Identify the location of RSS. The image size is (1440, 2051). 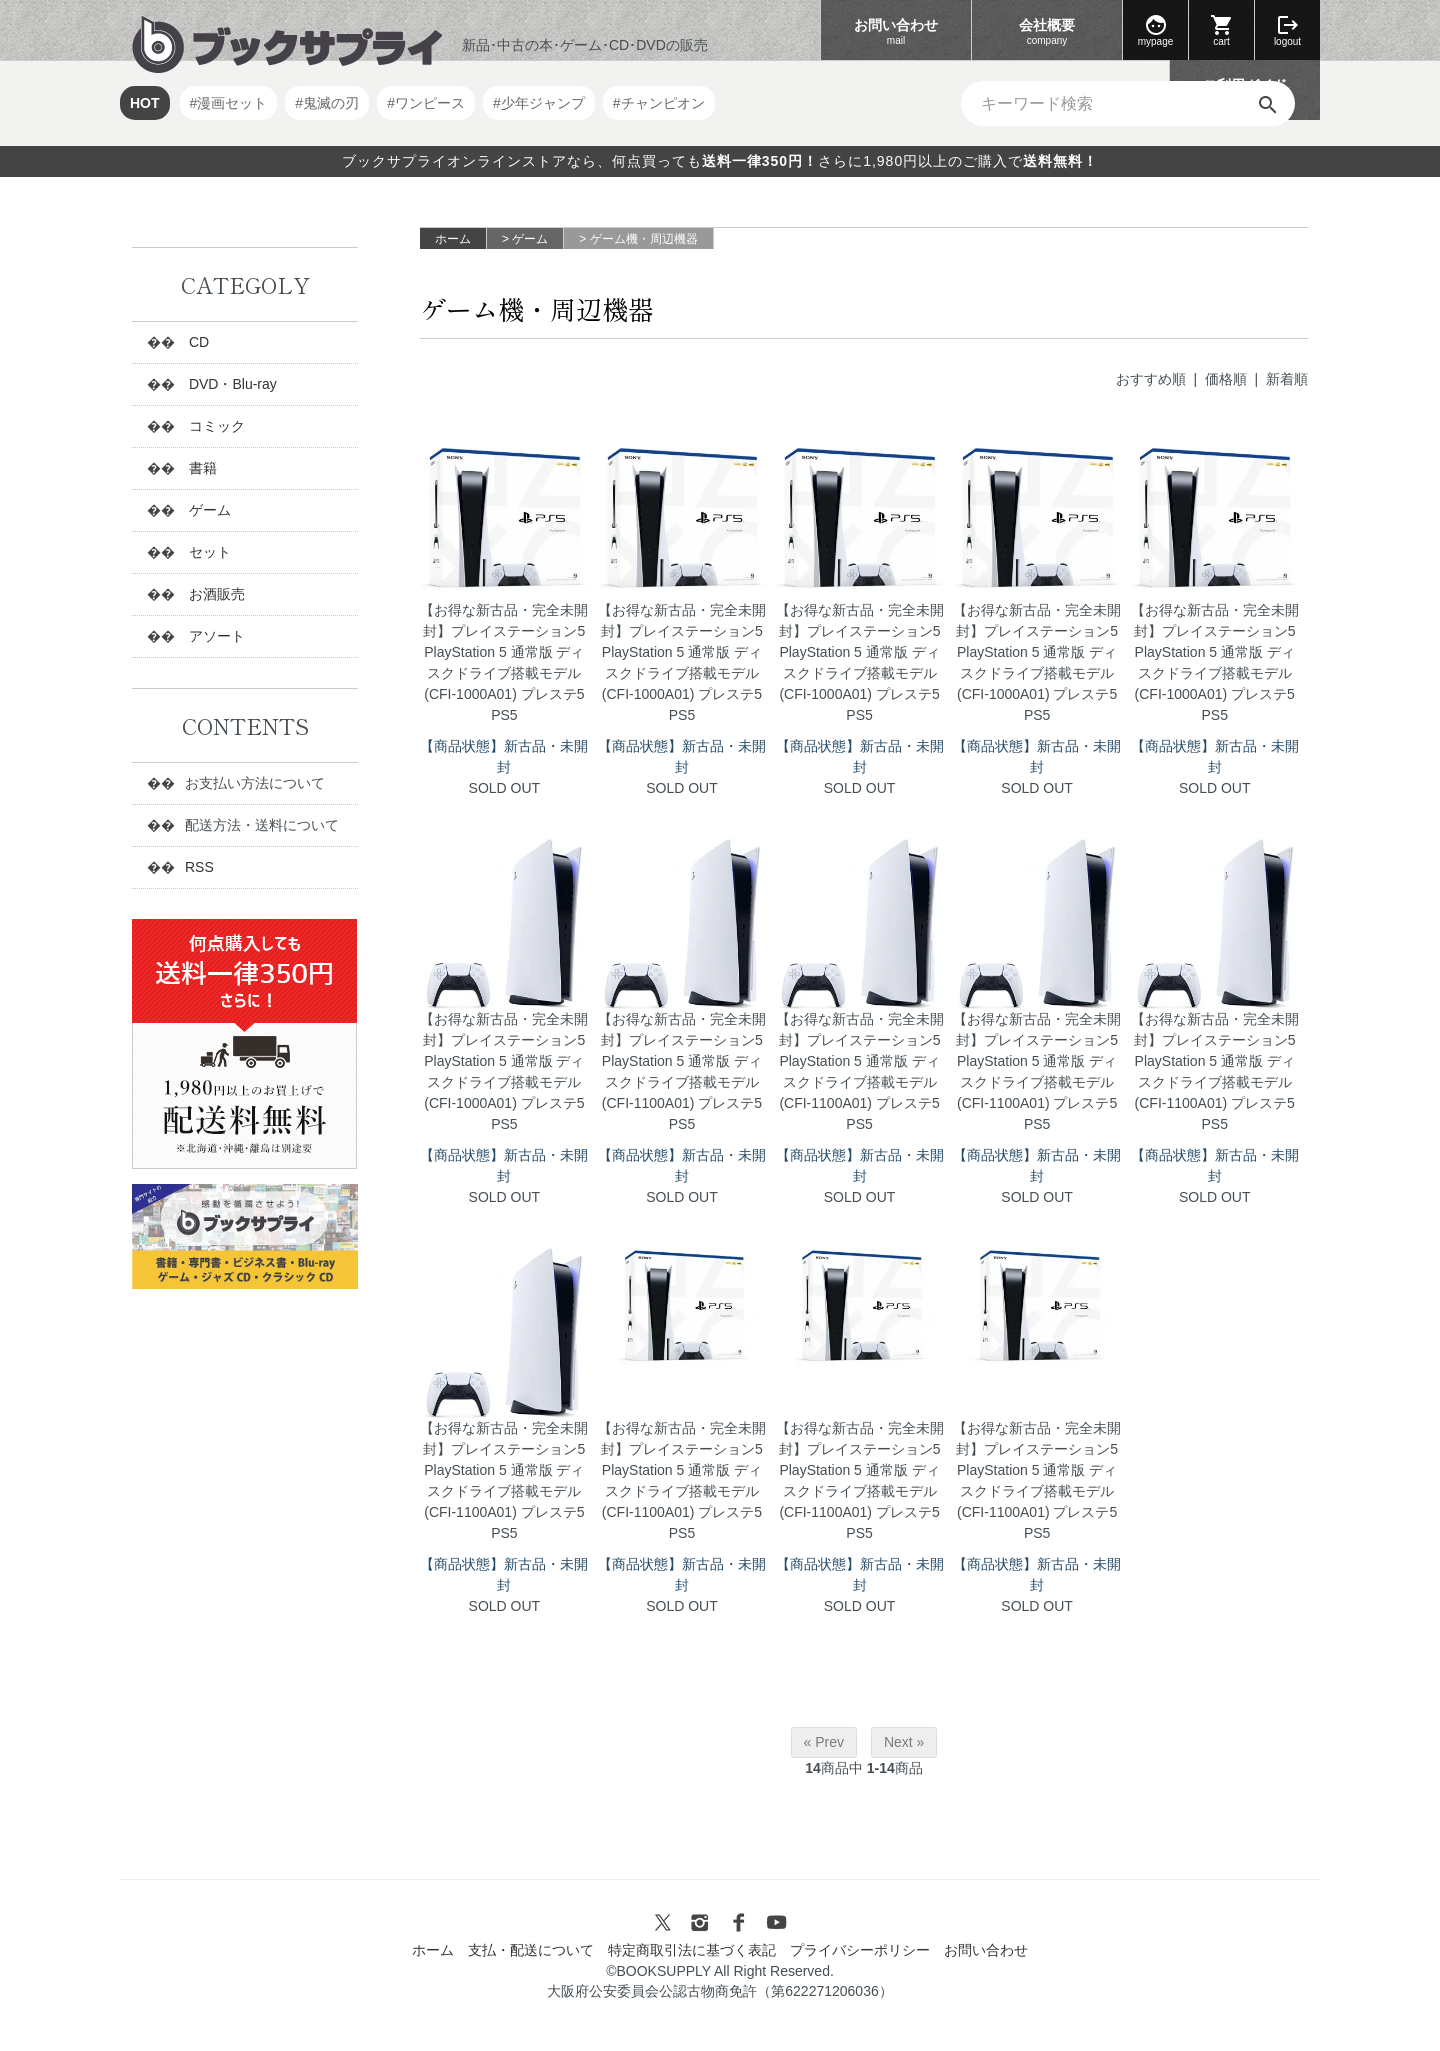
(199, 867).